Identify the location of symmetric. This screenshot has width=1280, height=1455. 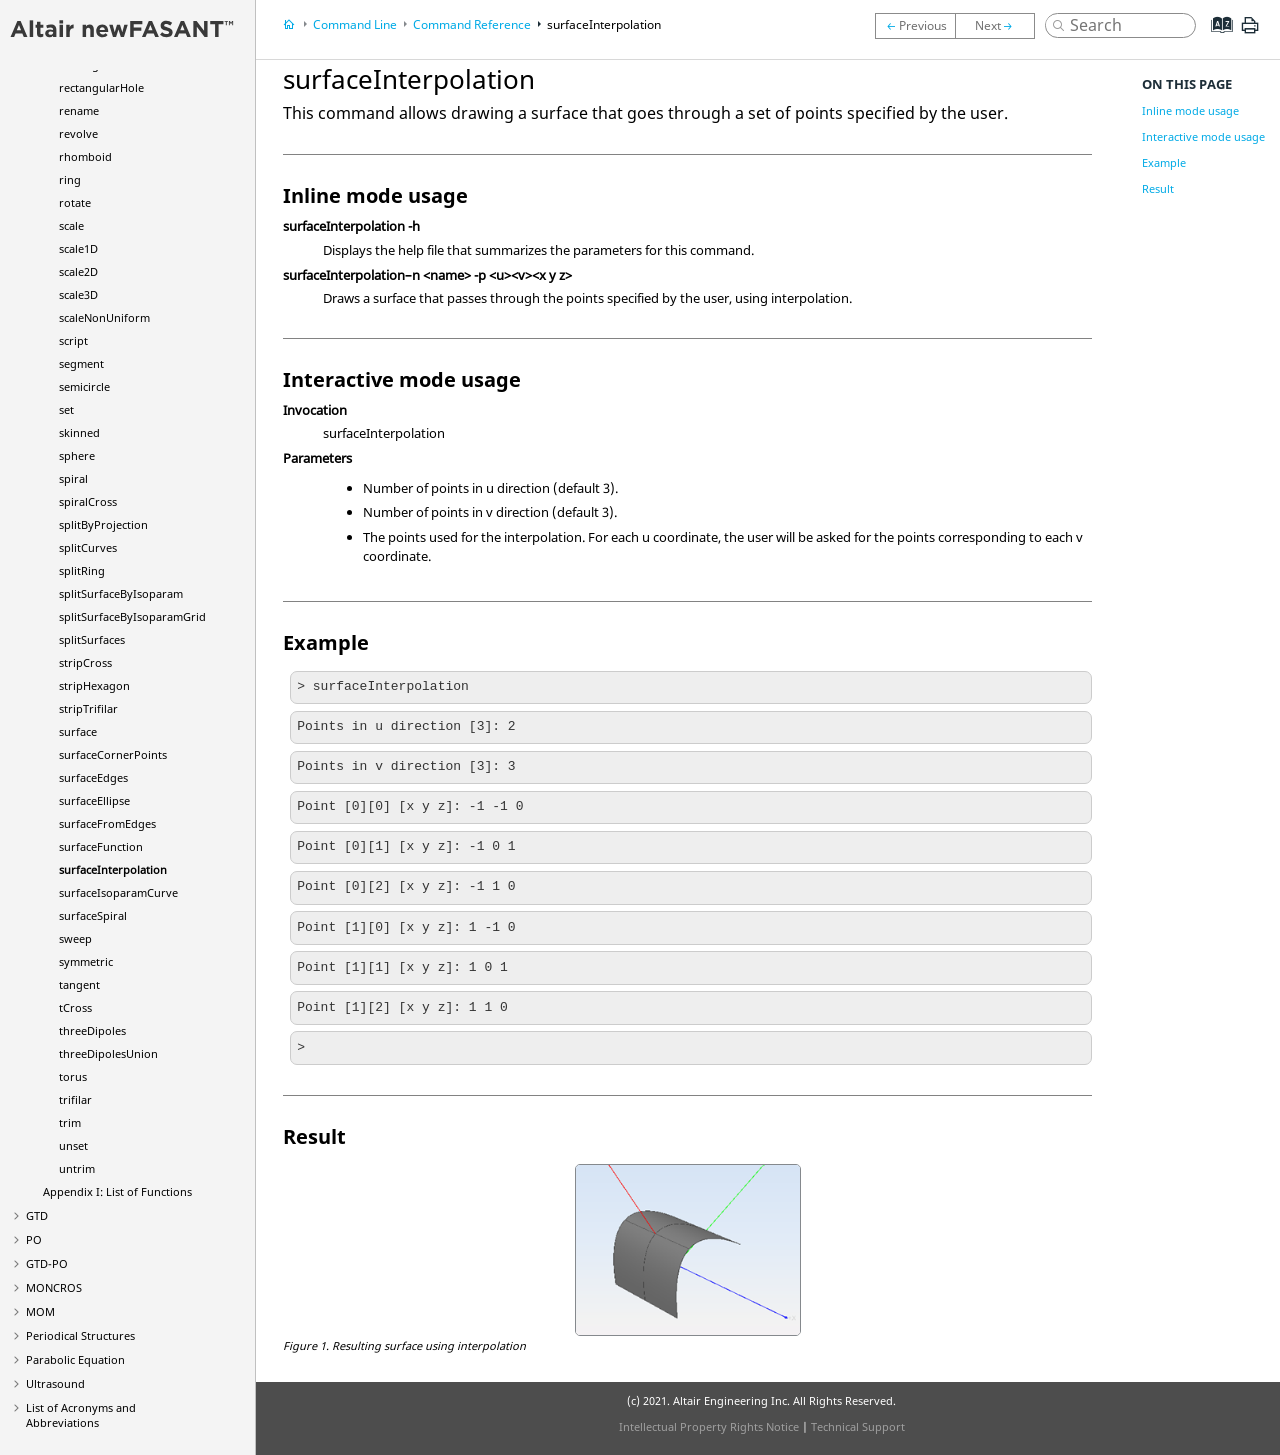
(86, 961).